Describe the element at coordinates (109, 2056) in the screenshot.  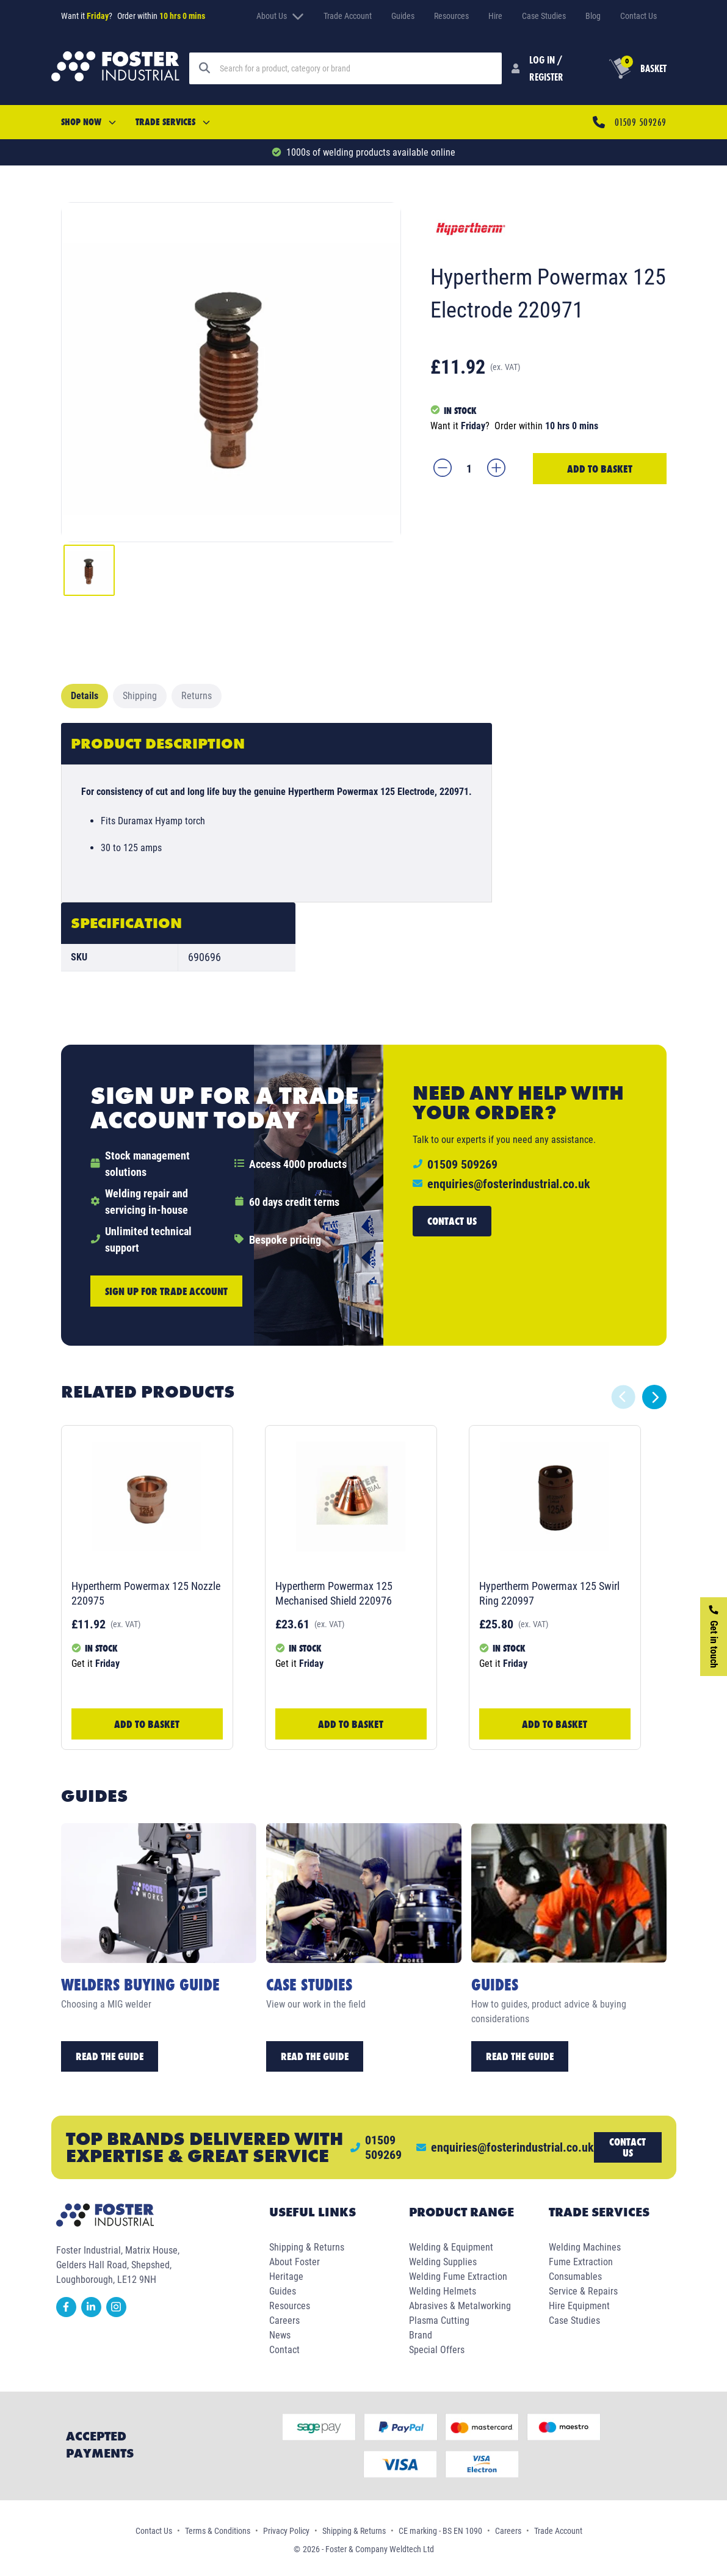
I see `Read the Guide` at that location.